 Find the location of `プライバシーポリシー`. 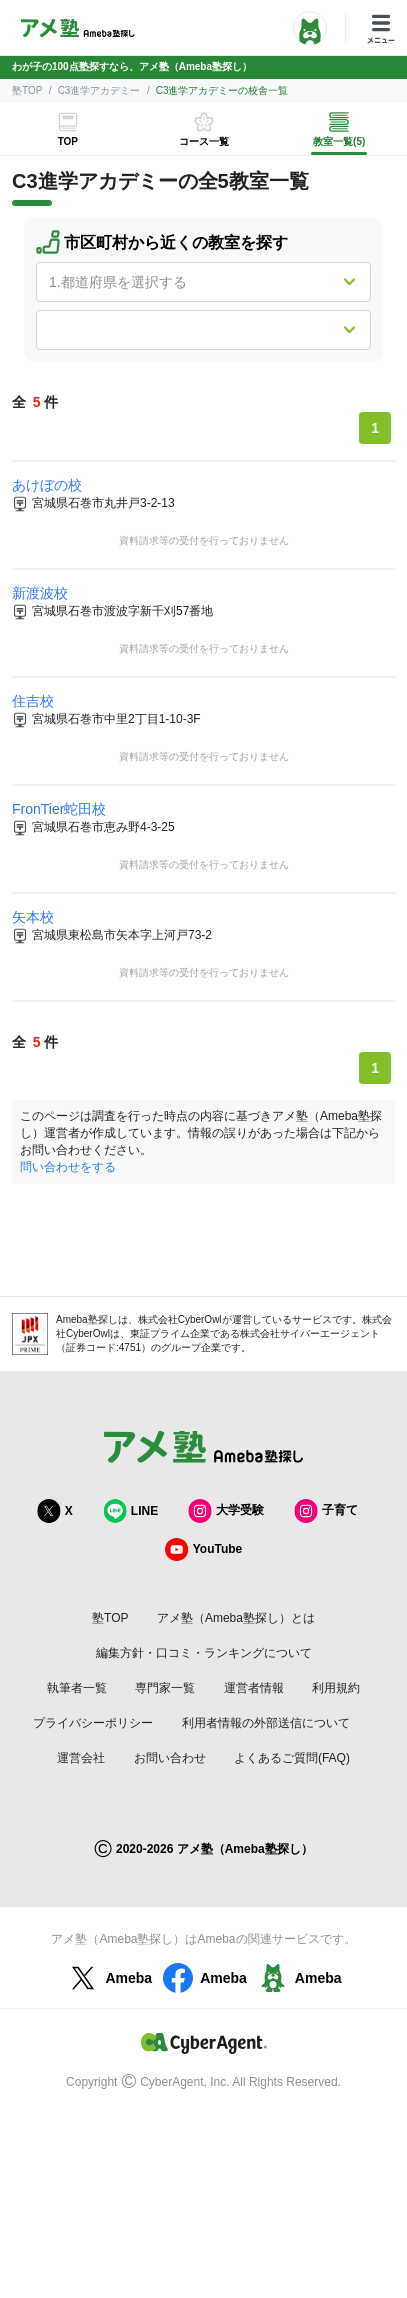

プライバシーポリシー is located at coordinates (93, 1723).